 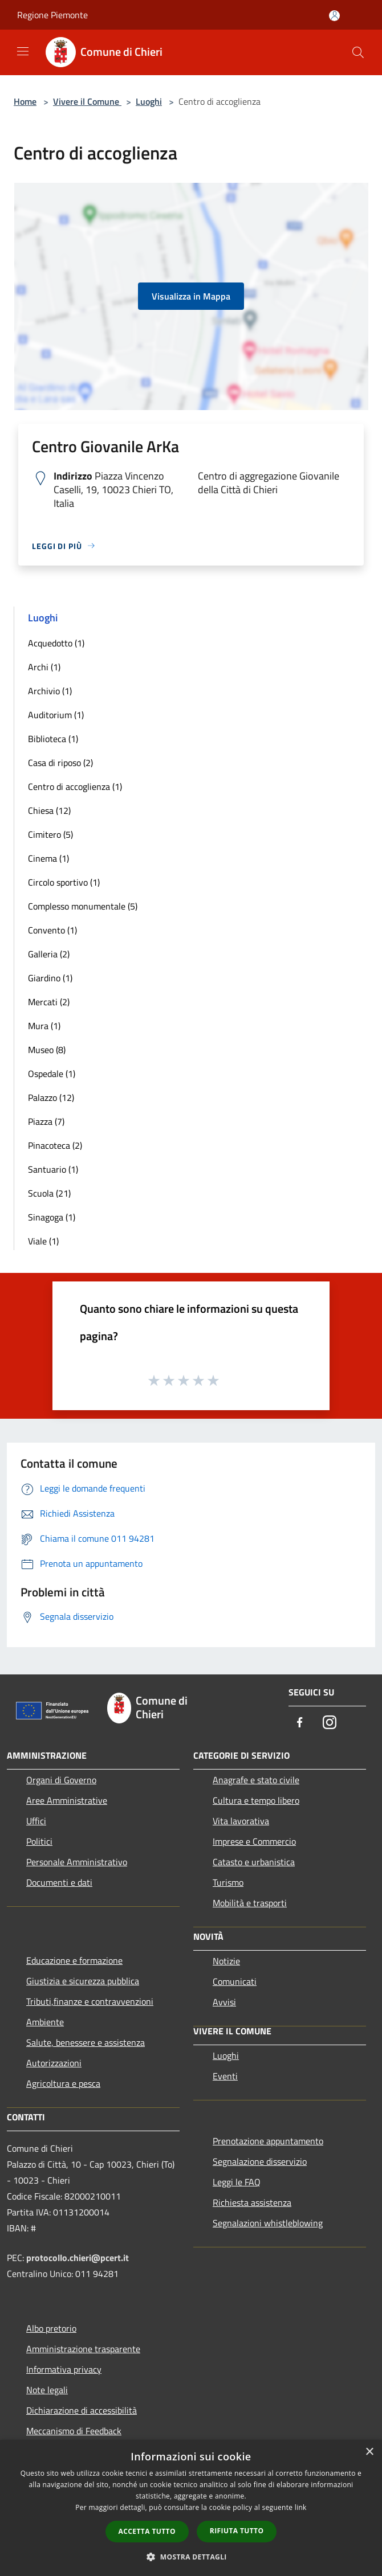 I want to click on Palazzo (12), so click(x=51, y=1097).